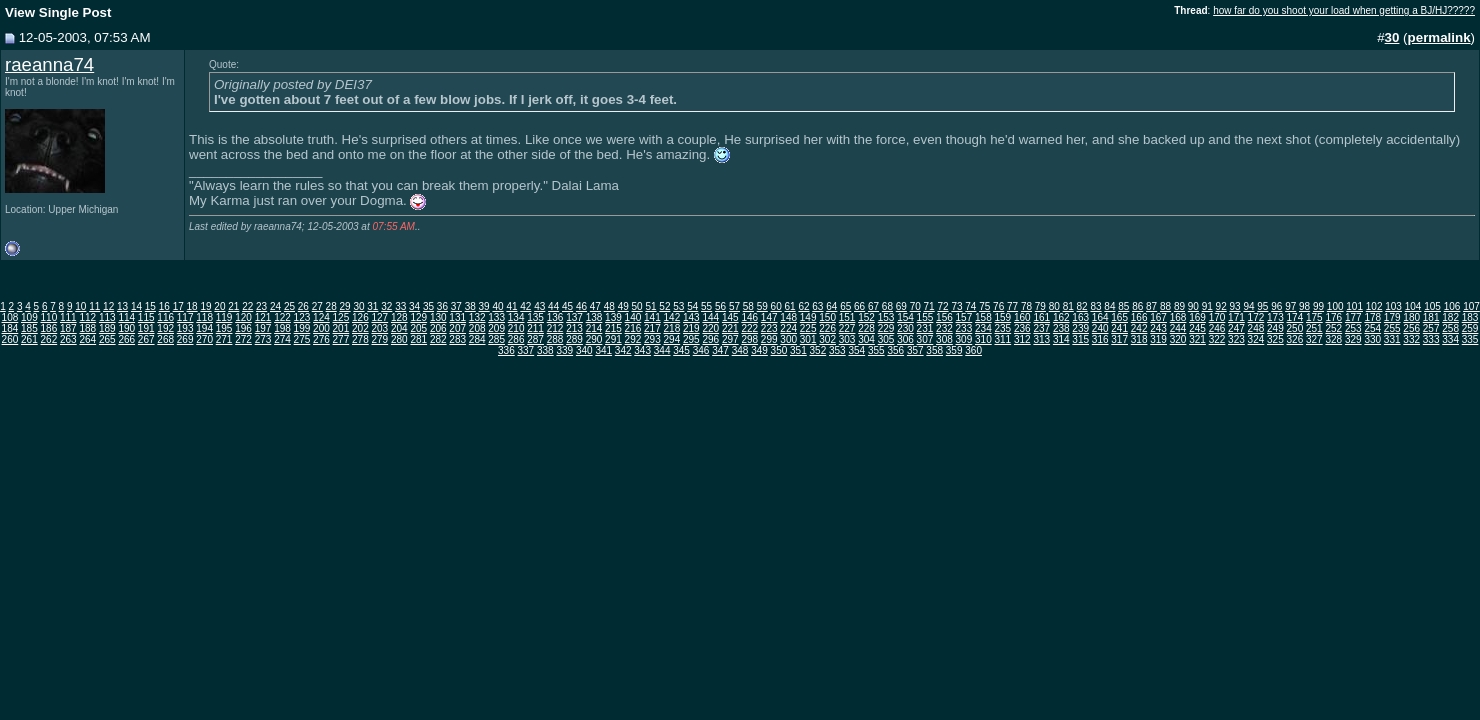  I want to click on 86, so click(1137, 306).